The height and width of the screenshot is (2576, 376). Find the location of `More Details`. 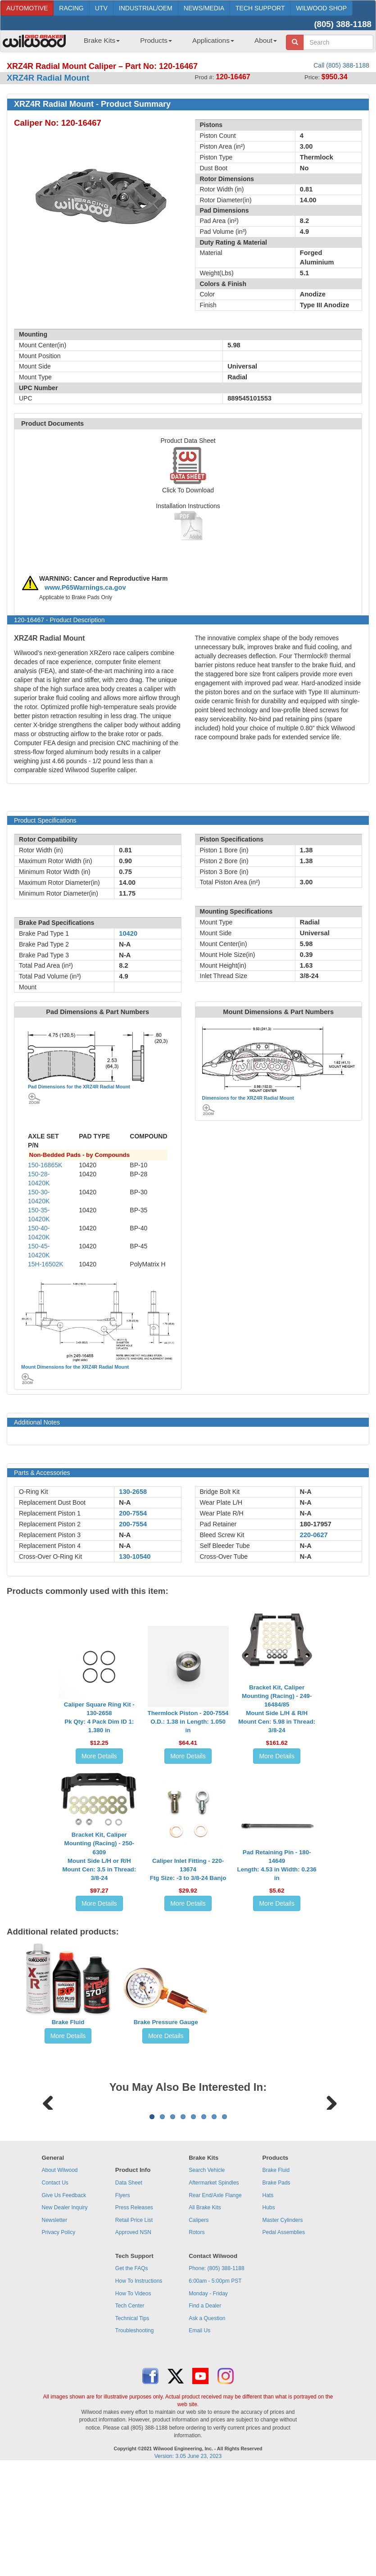

More Details is located at coordinates (99, 1756).